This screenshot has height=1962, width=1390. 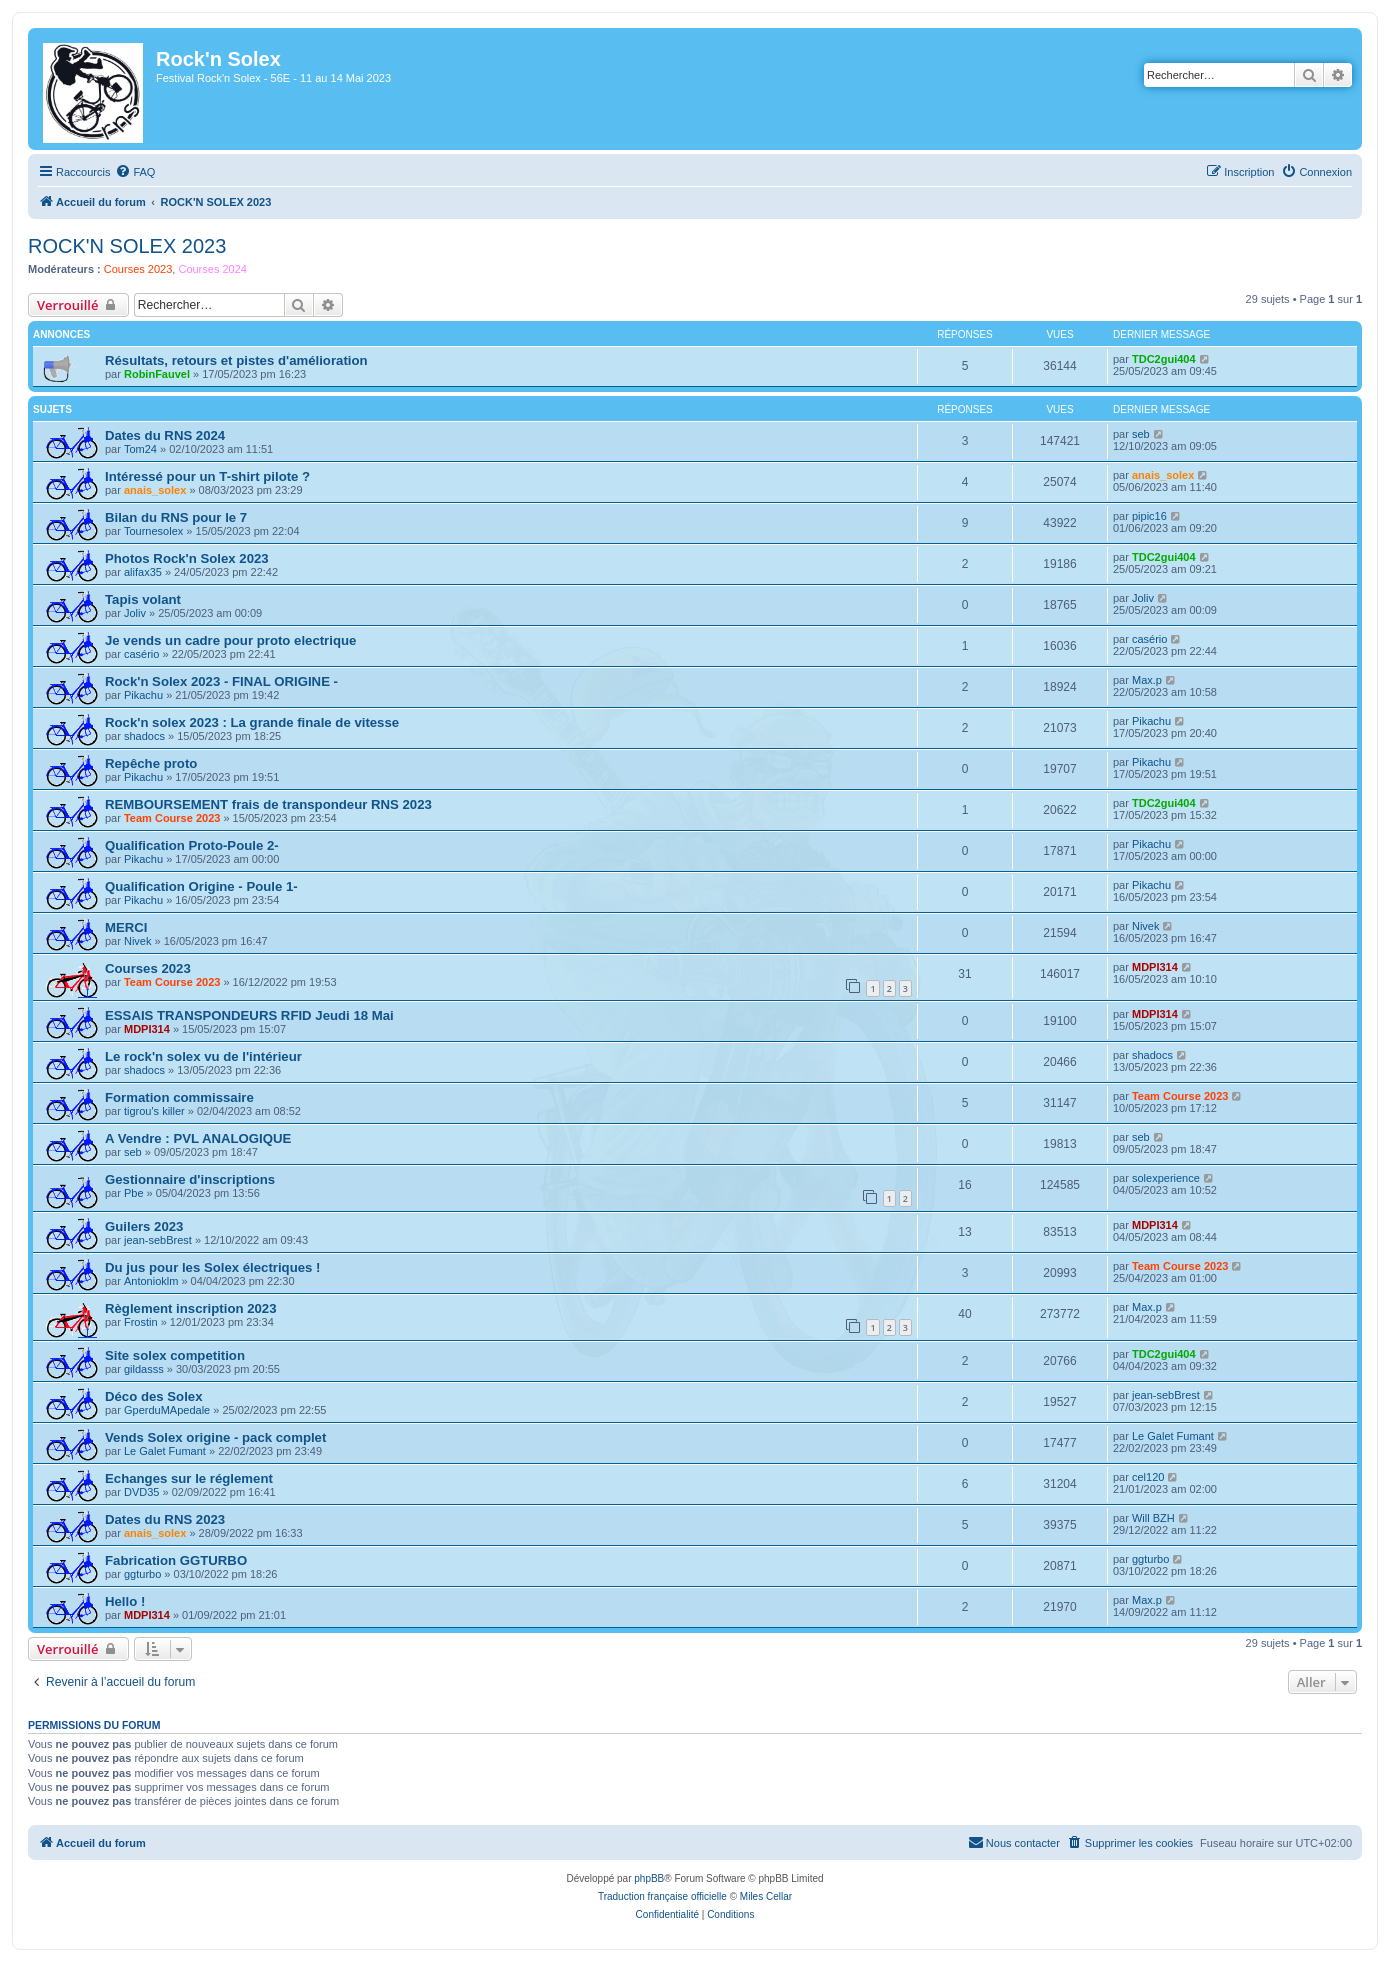 What do you see at coordinates (1153, 1518) in the screenshot?
I see `Will BZH` at bounding box center [1153, 1518].